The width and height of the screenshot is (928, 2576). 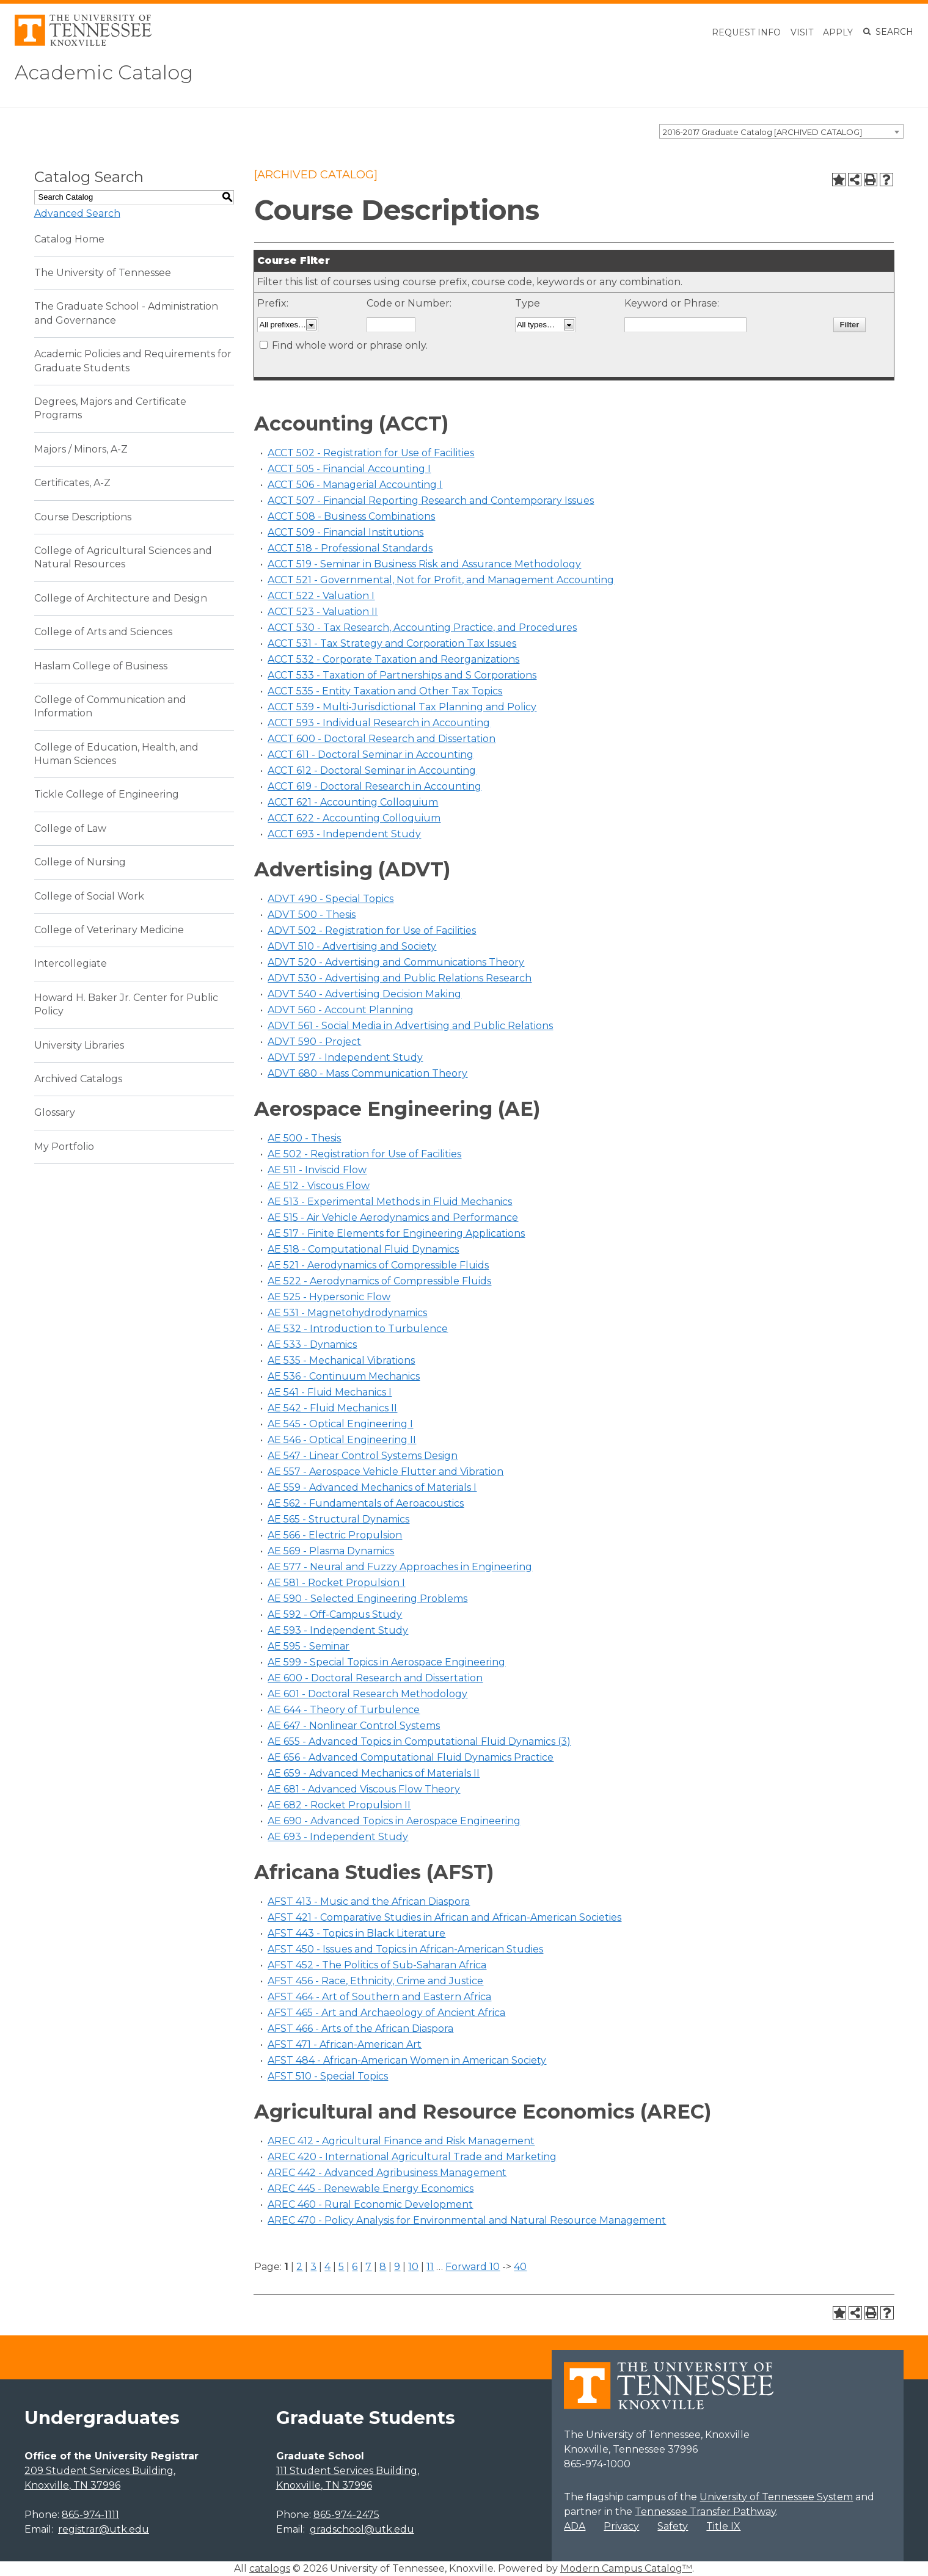 I want to click on AFST 421 - Comparative Studies in African and African-American Societies, so click(x=444, y=1917).